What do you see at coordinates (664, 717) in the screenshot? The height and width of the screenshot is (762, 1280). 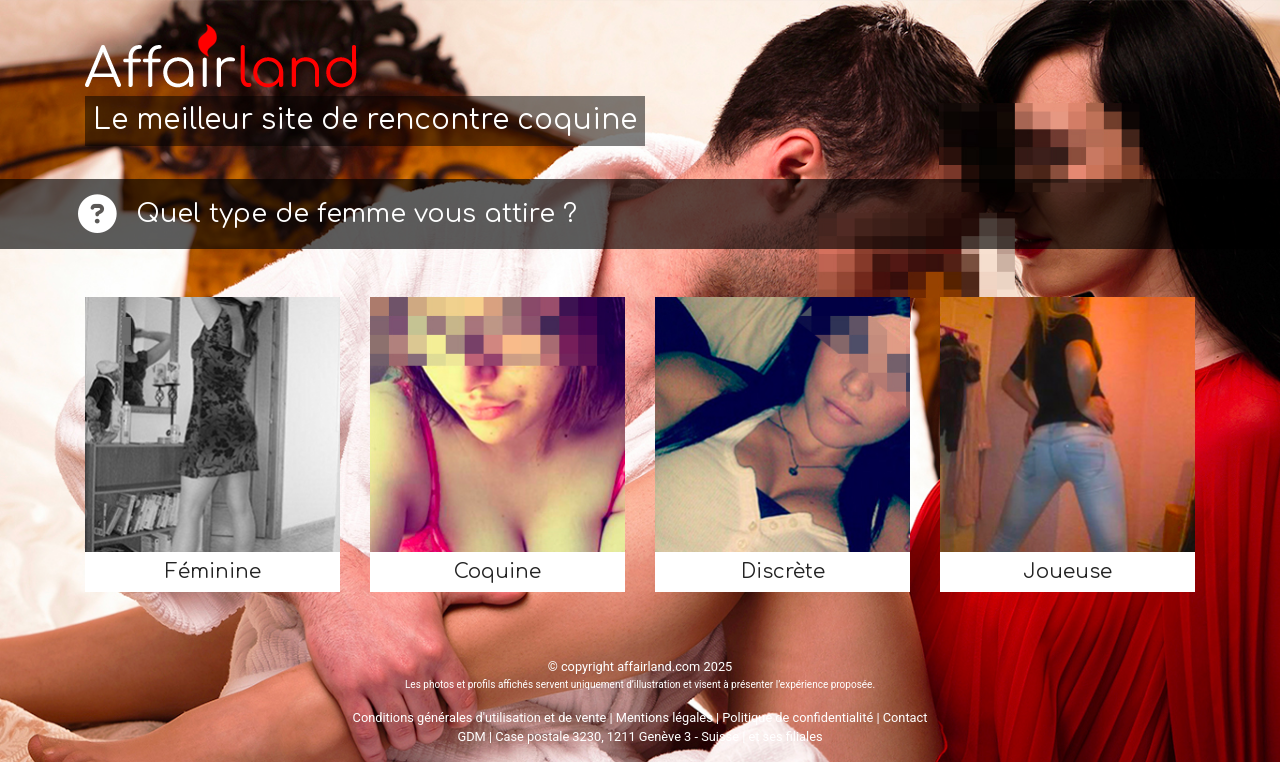 I see `Mentions légales` at bounding box center [664, 717].